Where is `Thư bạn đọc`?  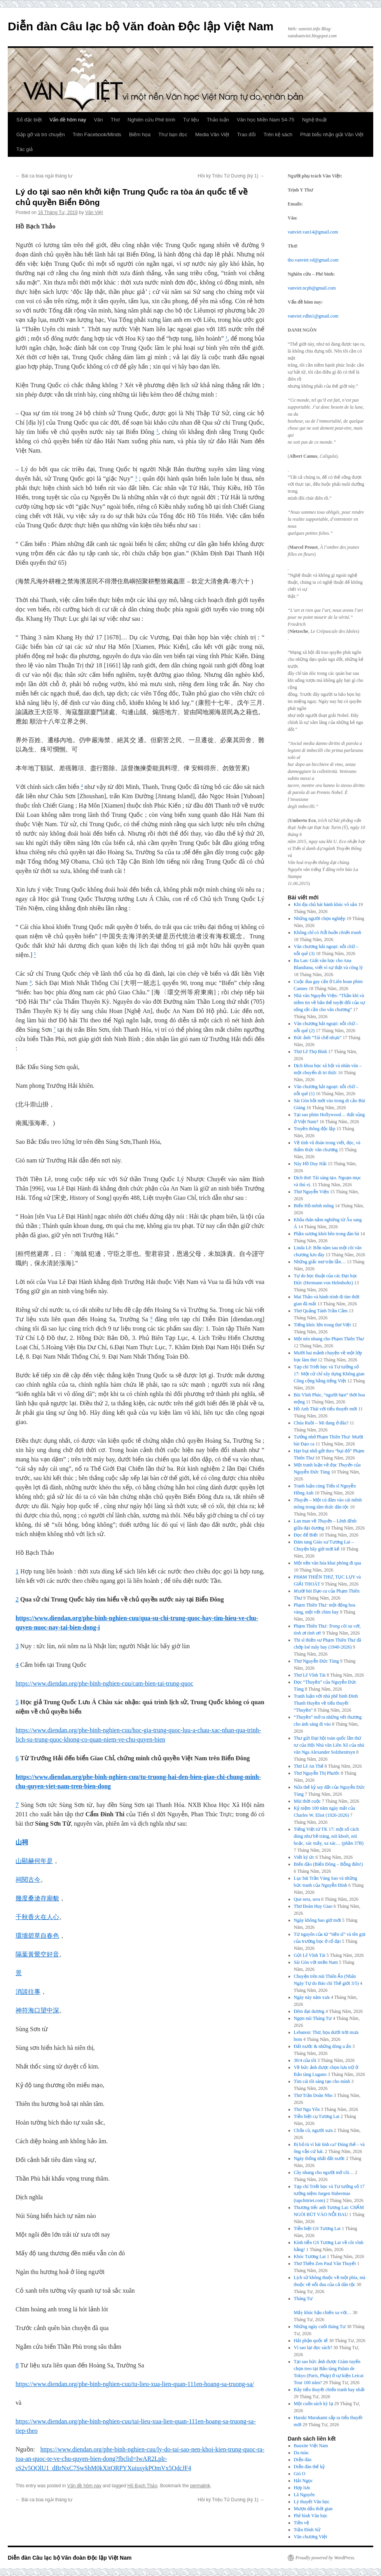
Thư bạn đọc is located at coordinates (172, 134).